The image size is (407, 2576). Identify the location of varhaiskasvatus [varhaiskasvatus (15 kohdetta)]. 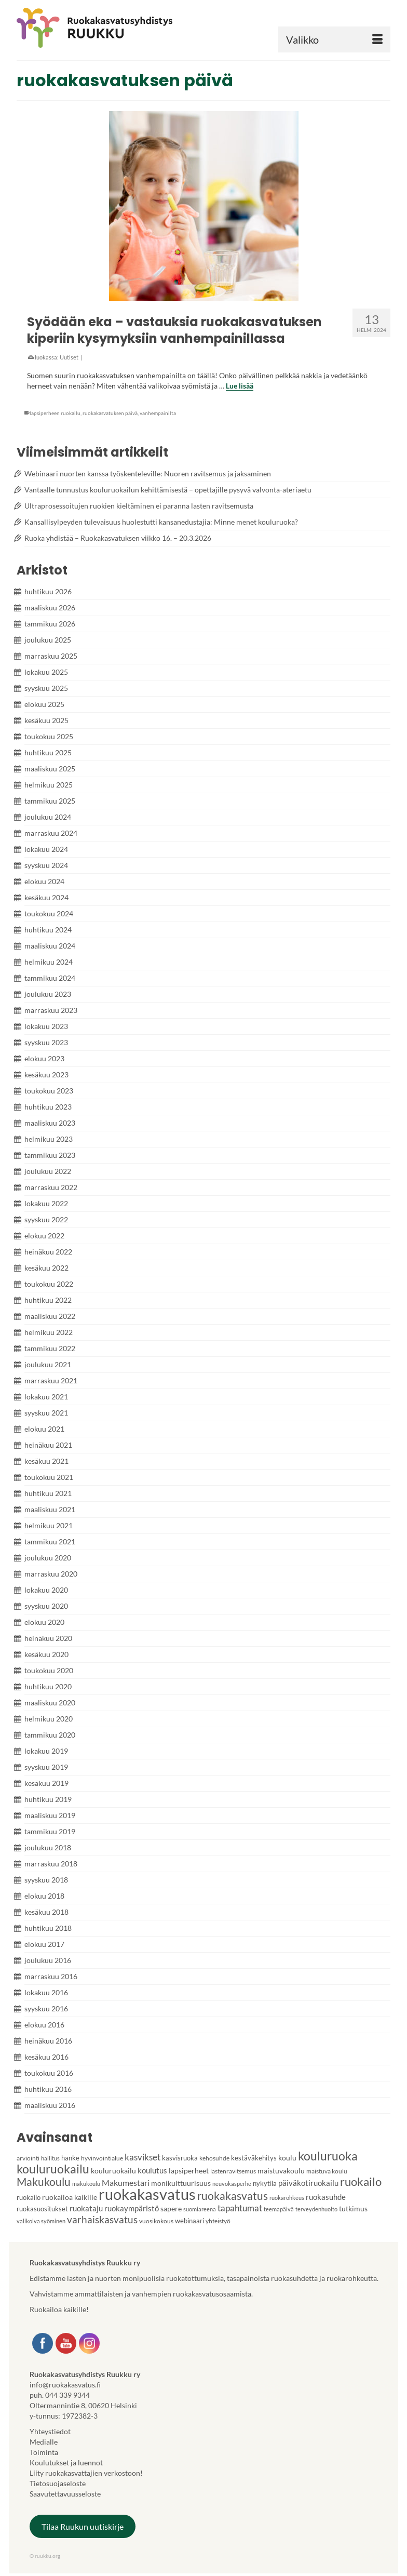
(102, 2219).